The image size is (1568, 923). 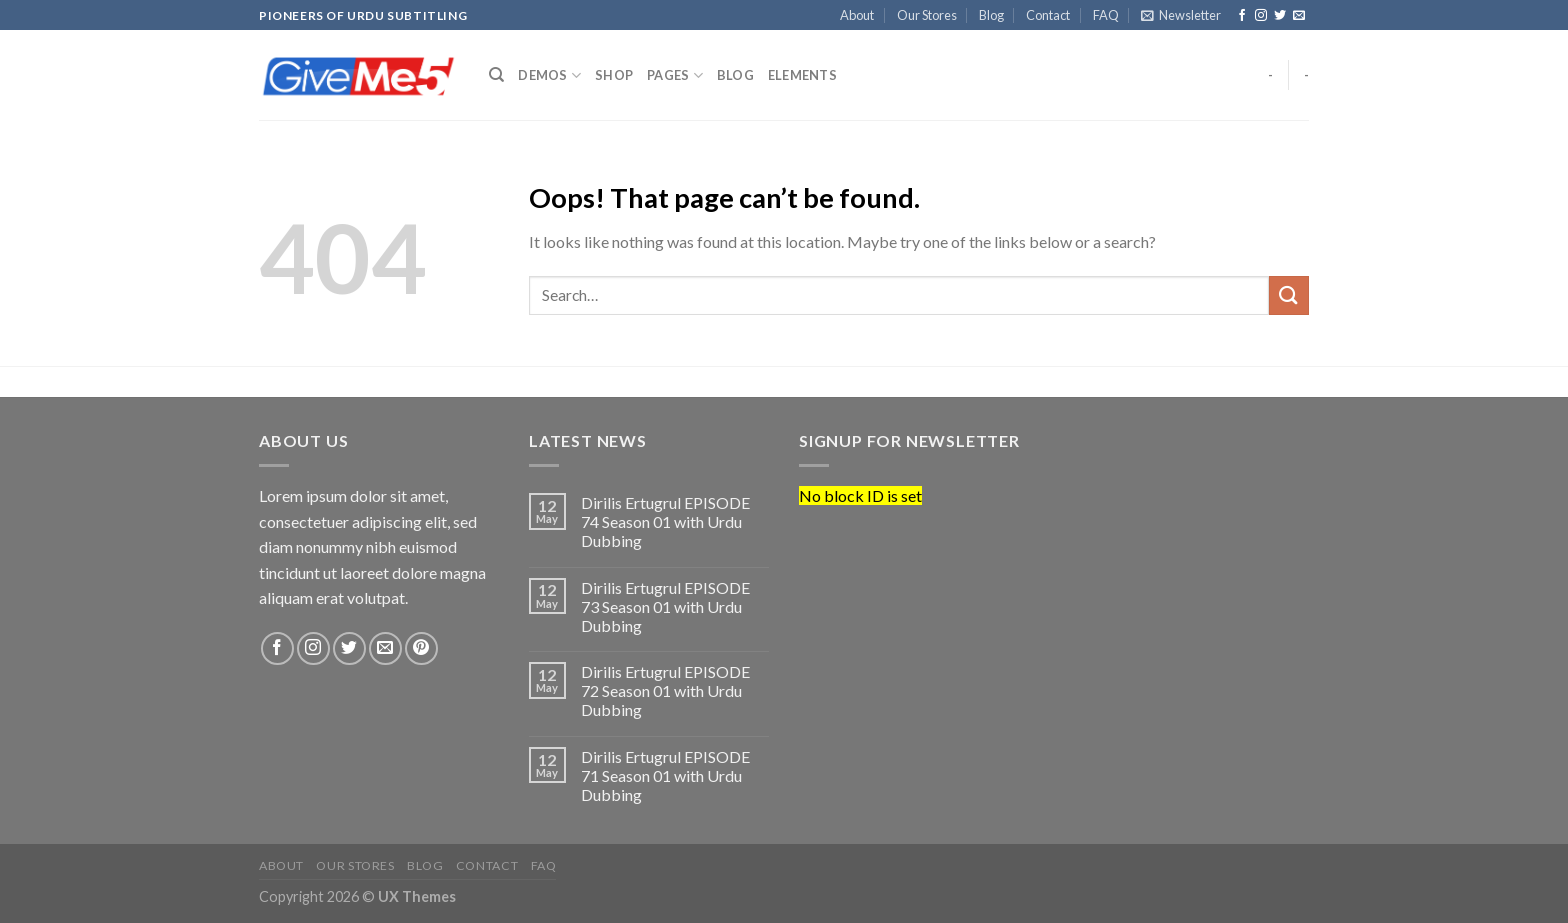 What do you see at coordinates (802, 75) in the screenshot?
I see `Elements` at bounding box center [802, 75].